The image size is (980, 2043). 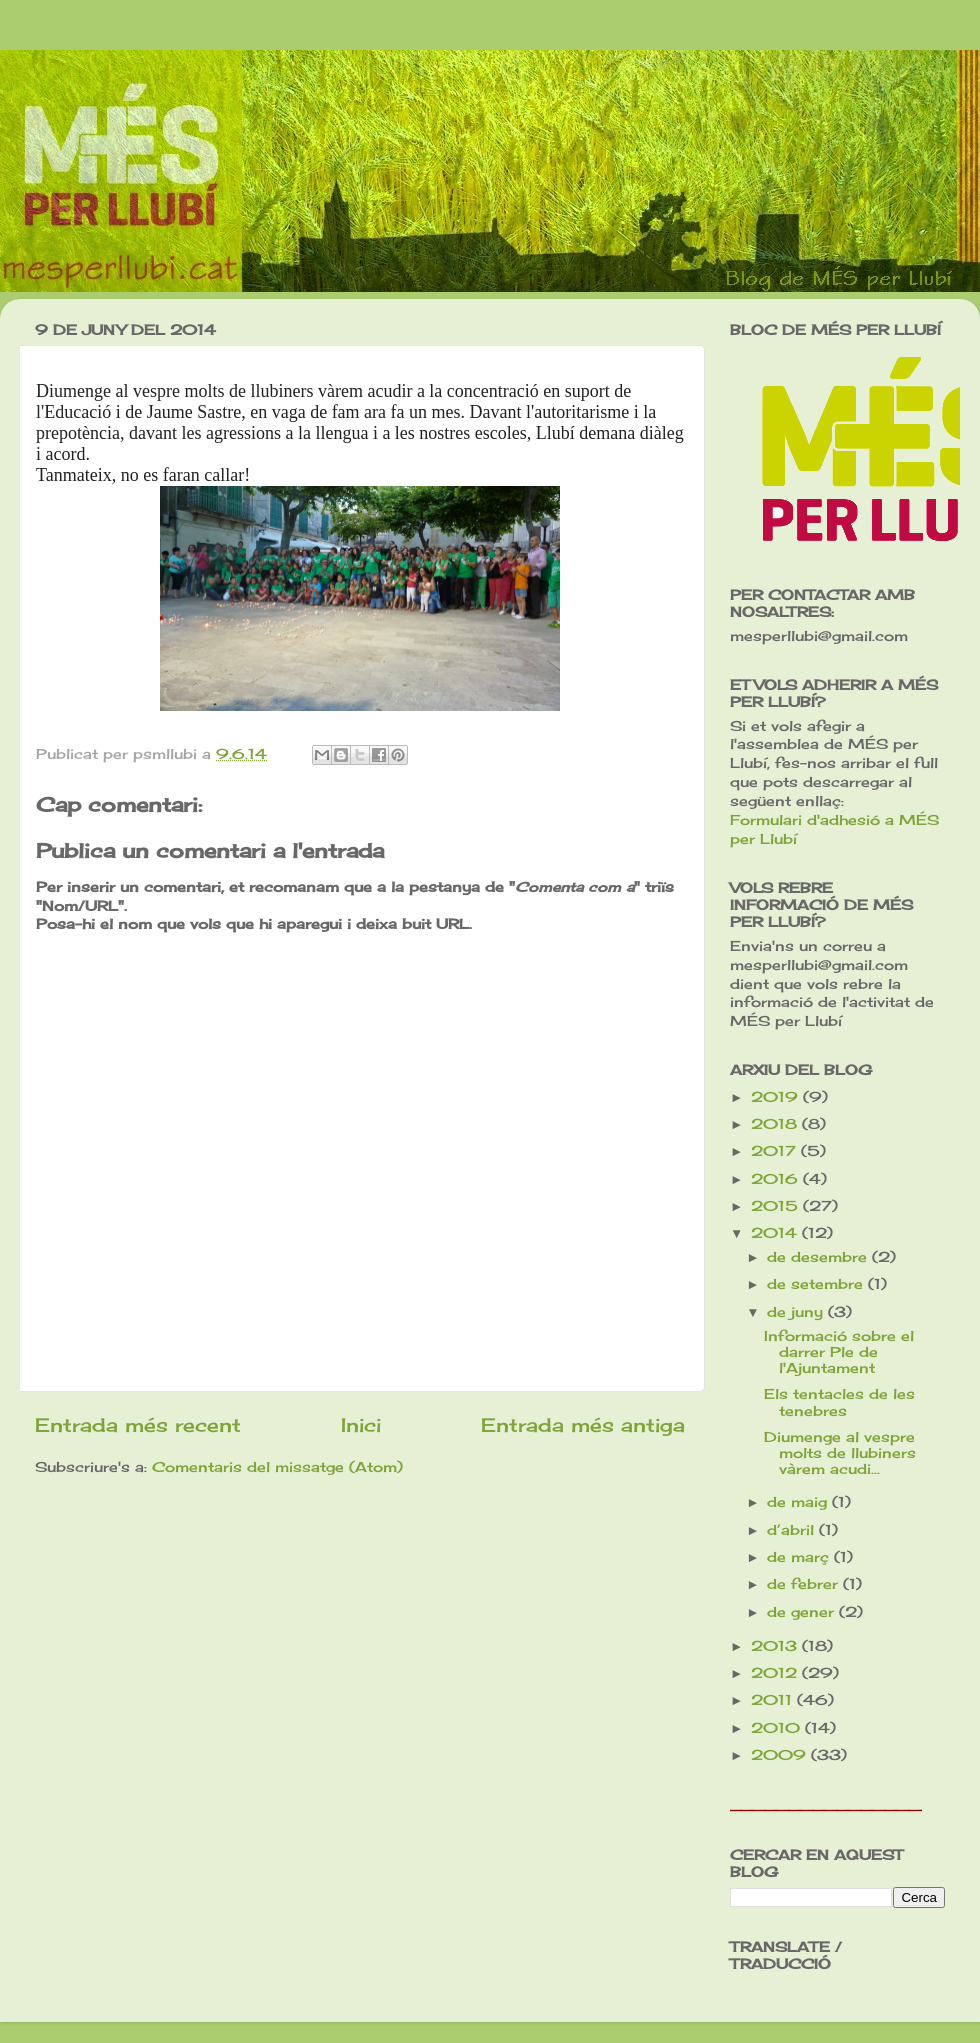 I want to click on 2013, so click(x=776, y=1646).